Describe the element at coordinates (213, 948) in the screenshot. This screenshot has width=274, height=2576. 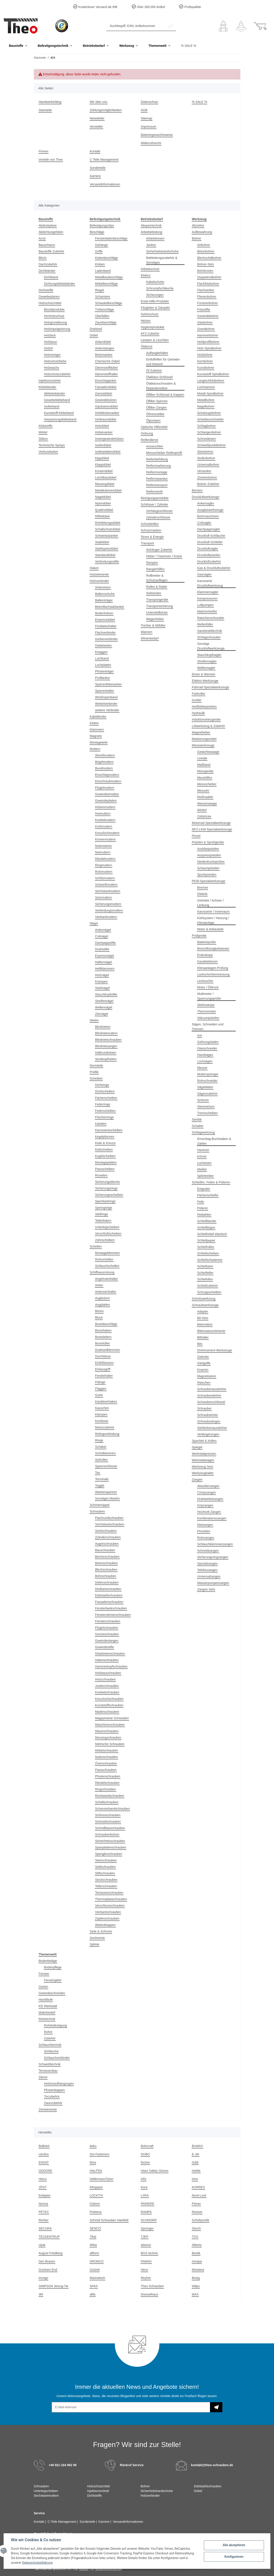
I see `Bremsflüssigkeitstester` at that location.